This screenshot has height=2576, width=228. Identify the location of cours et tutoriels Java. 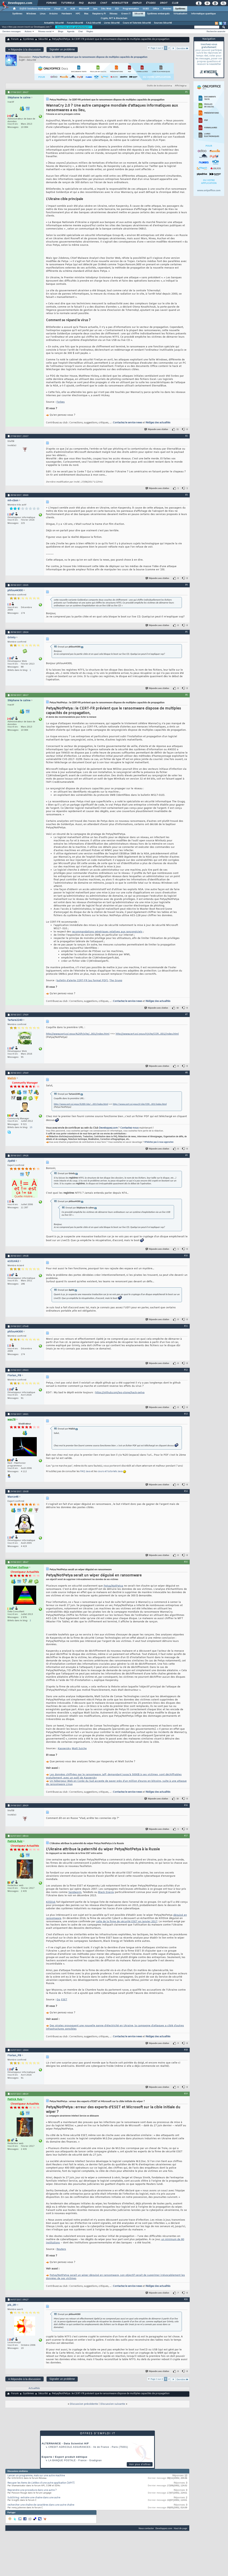
(110, 1471).